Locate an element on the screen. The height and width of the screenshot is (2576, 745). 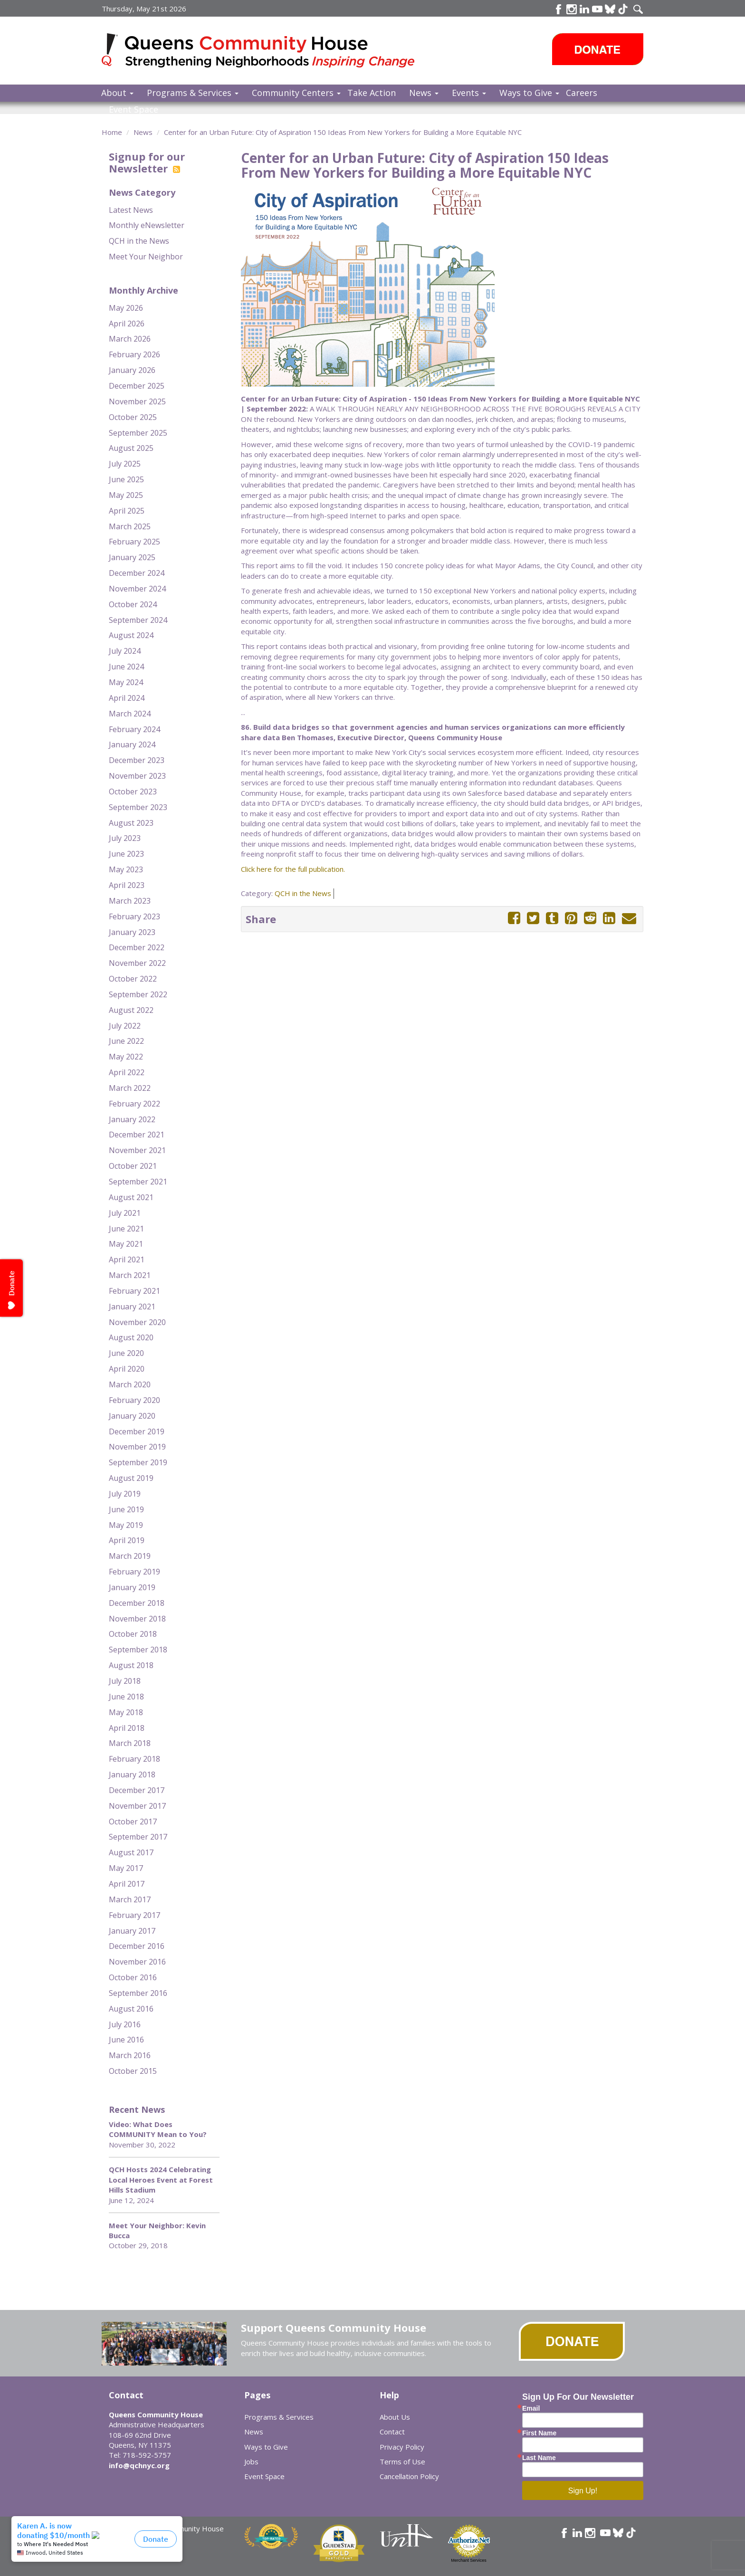
Event Space is located at coordinates (133, 109).